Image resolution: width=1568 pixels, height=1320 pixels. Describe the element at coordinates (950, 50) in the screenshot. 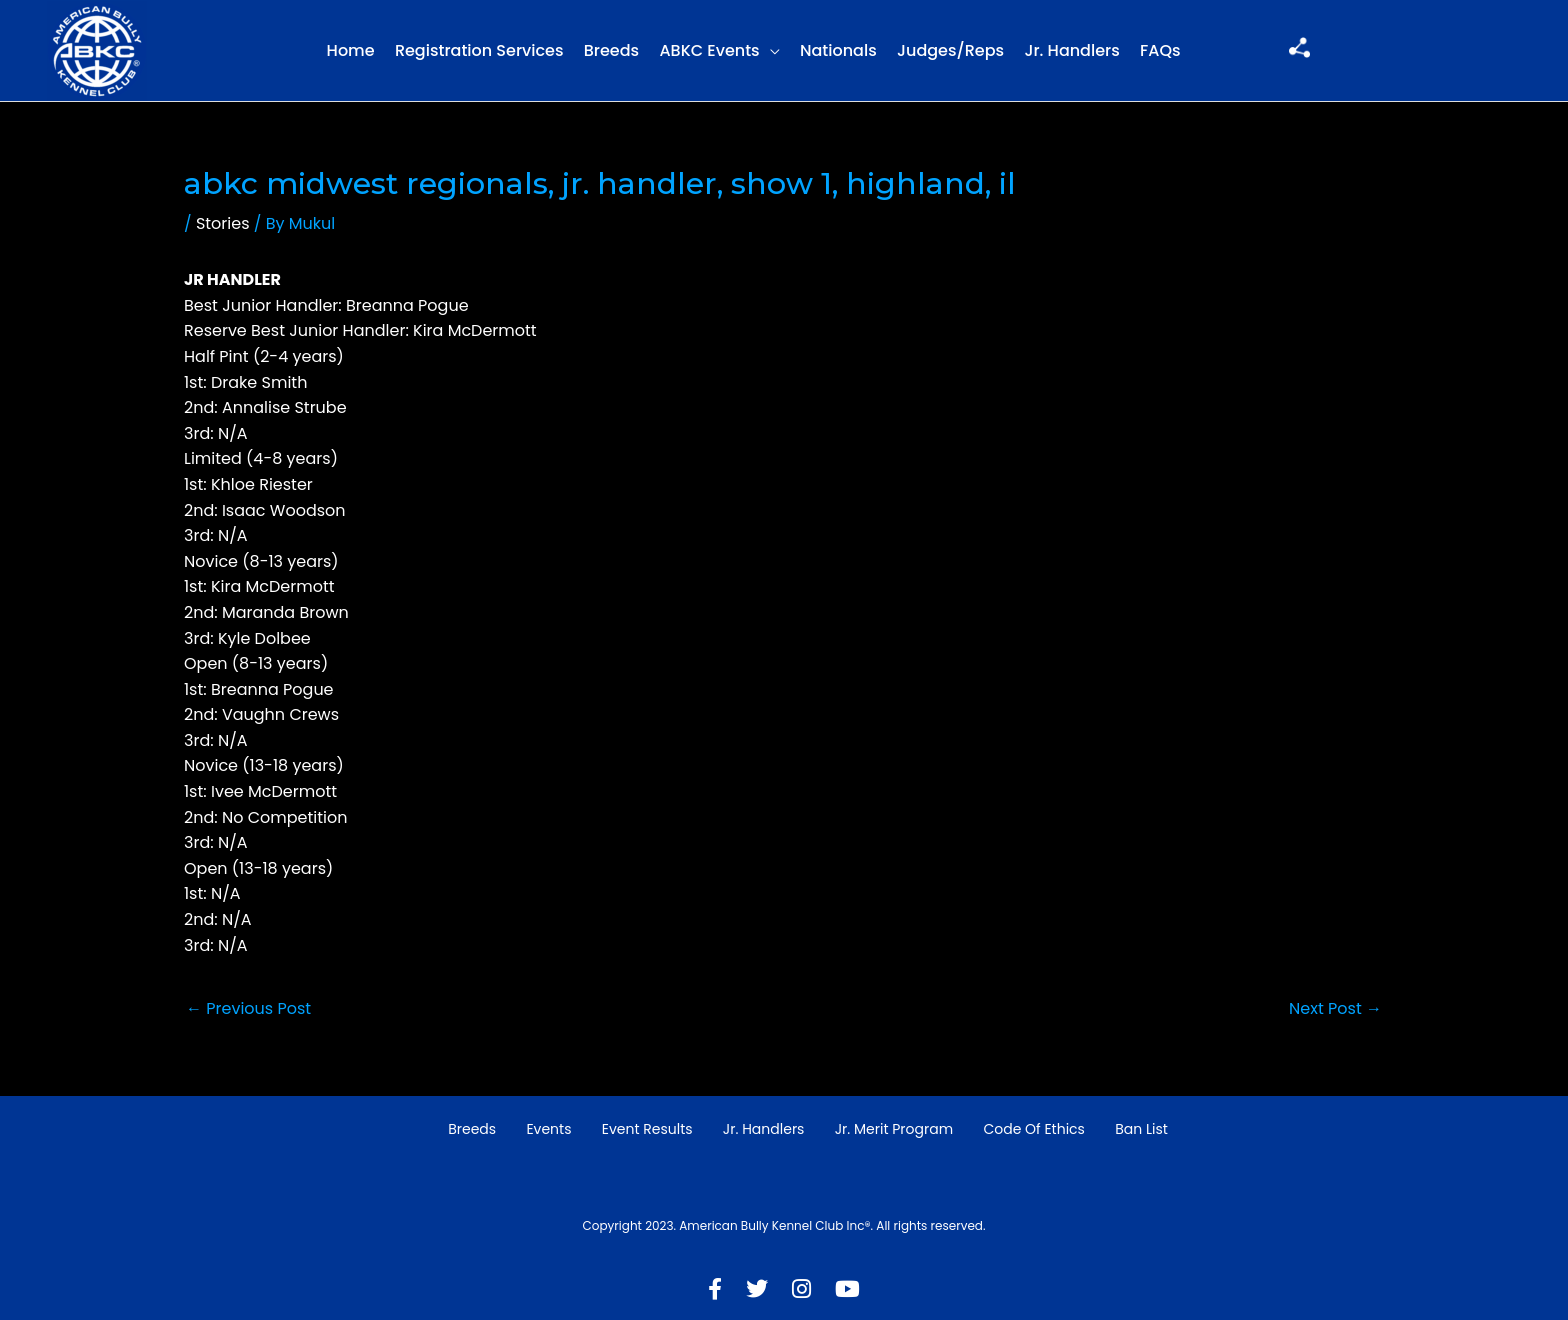

I see `Judges/Reps` at that location.